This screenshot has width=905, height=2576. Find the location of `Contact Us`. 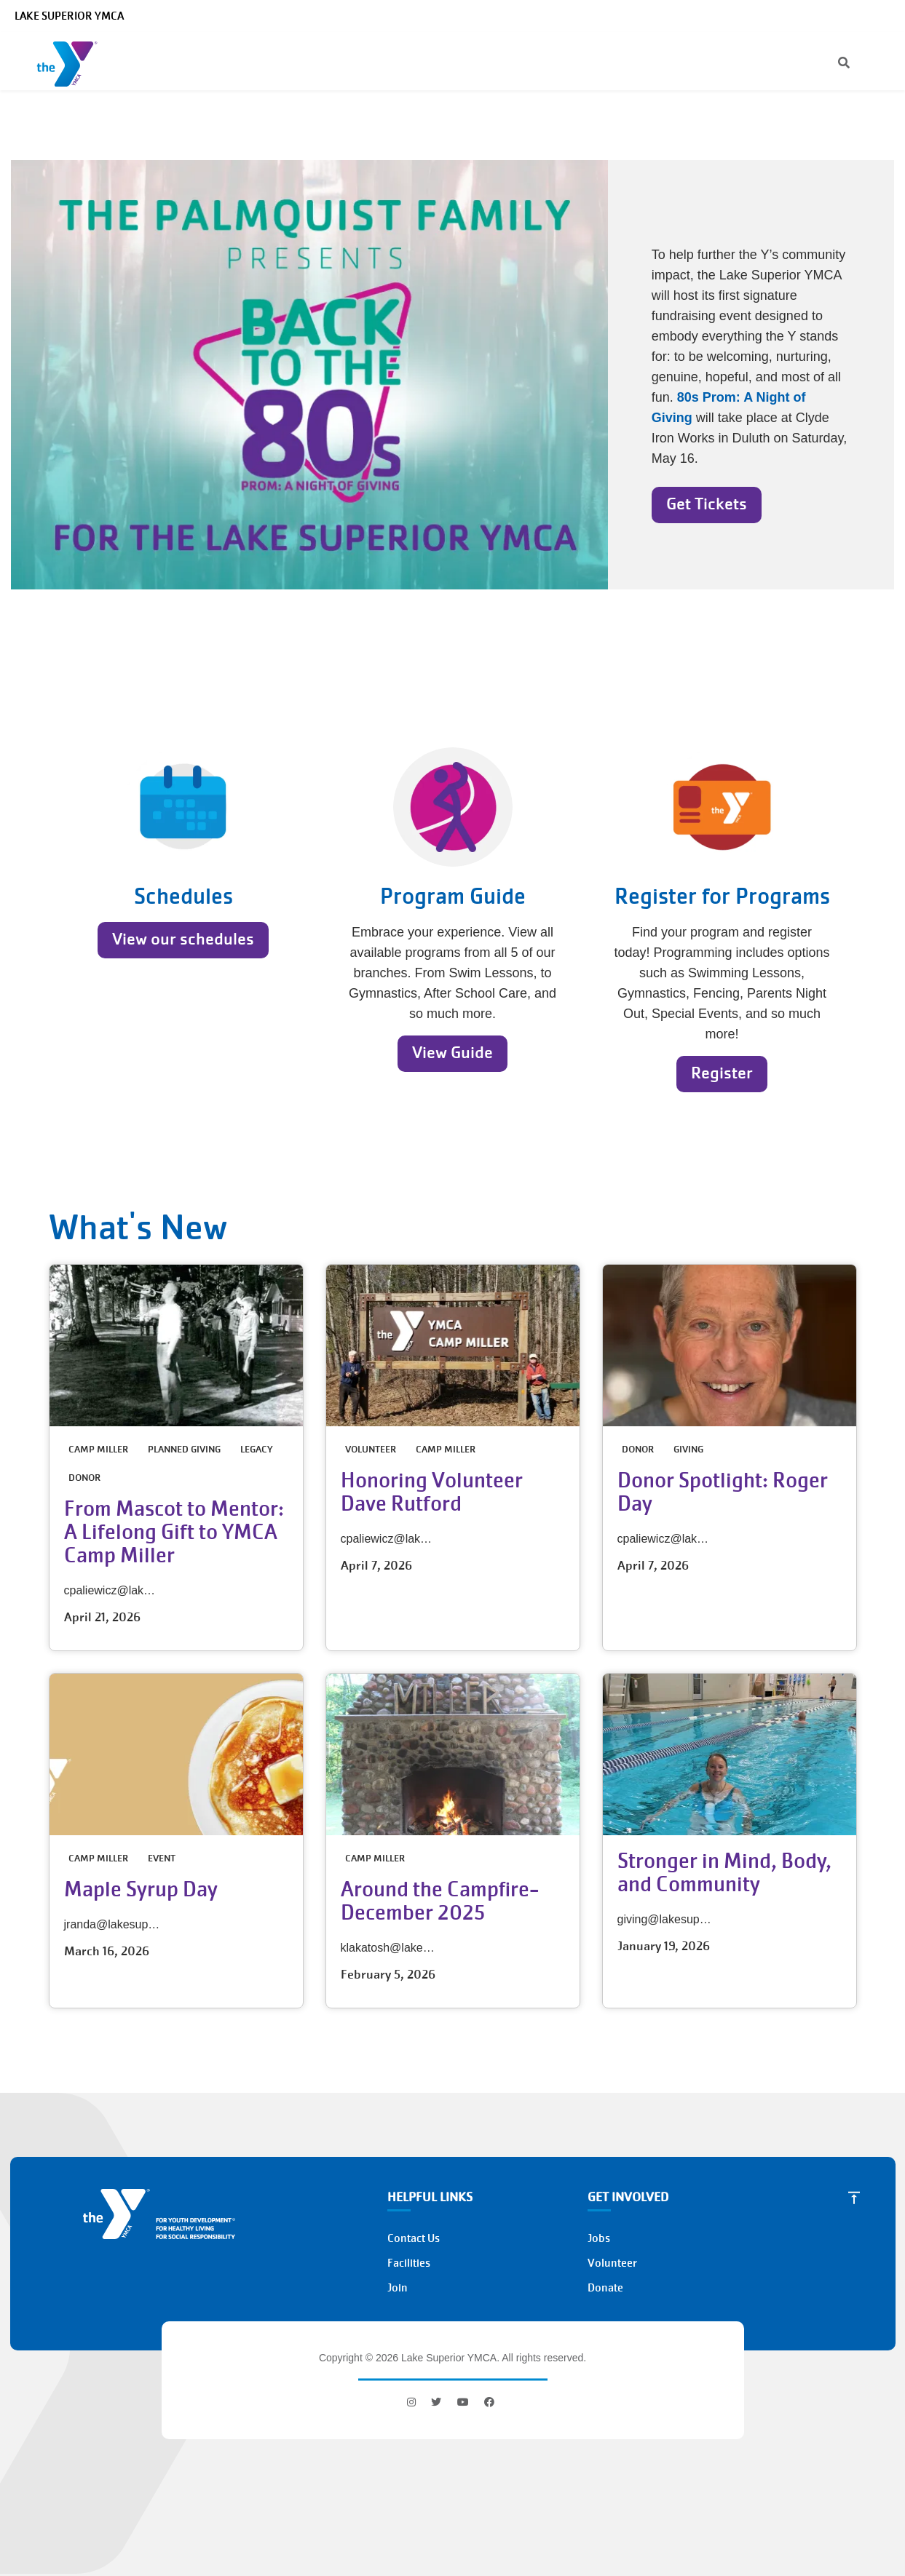

Contact Us is located at coordinates (413, 2238).